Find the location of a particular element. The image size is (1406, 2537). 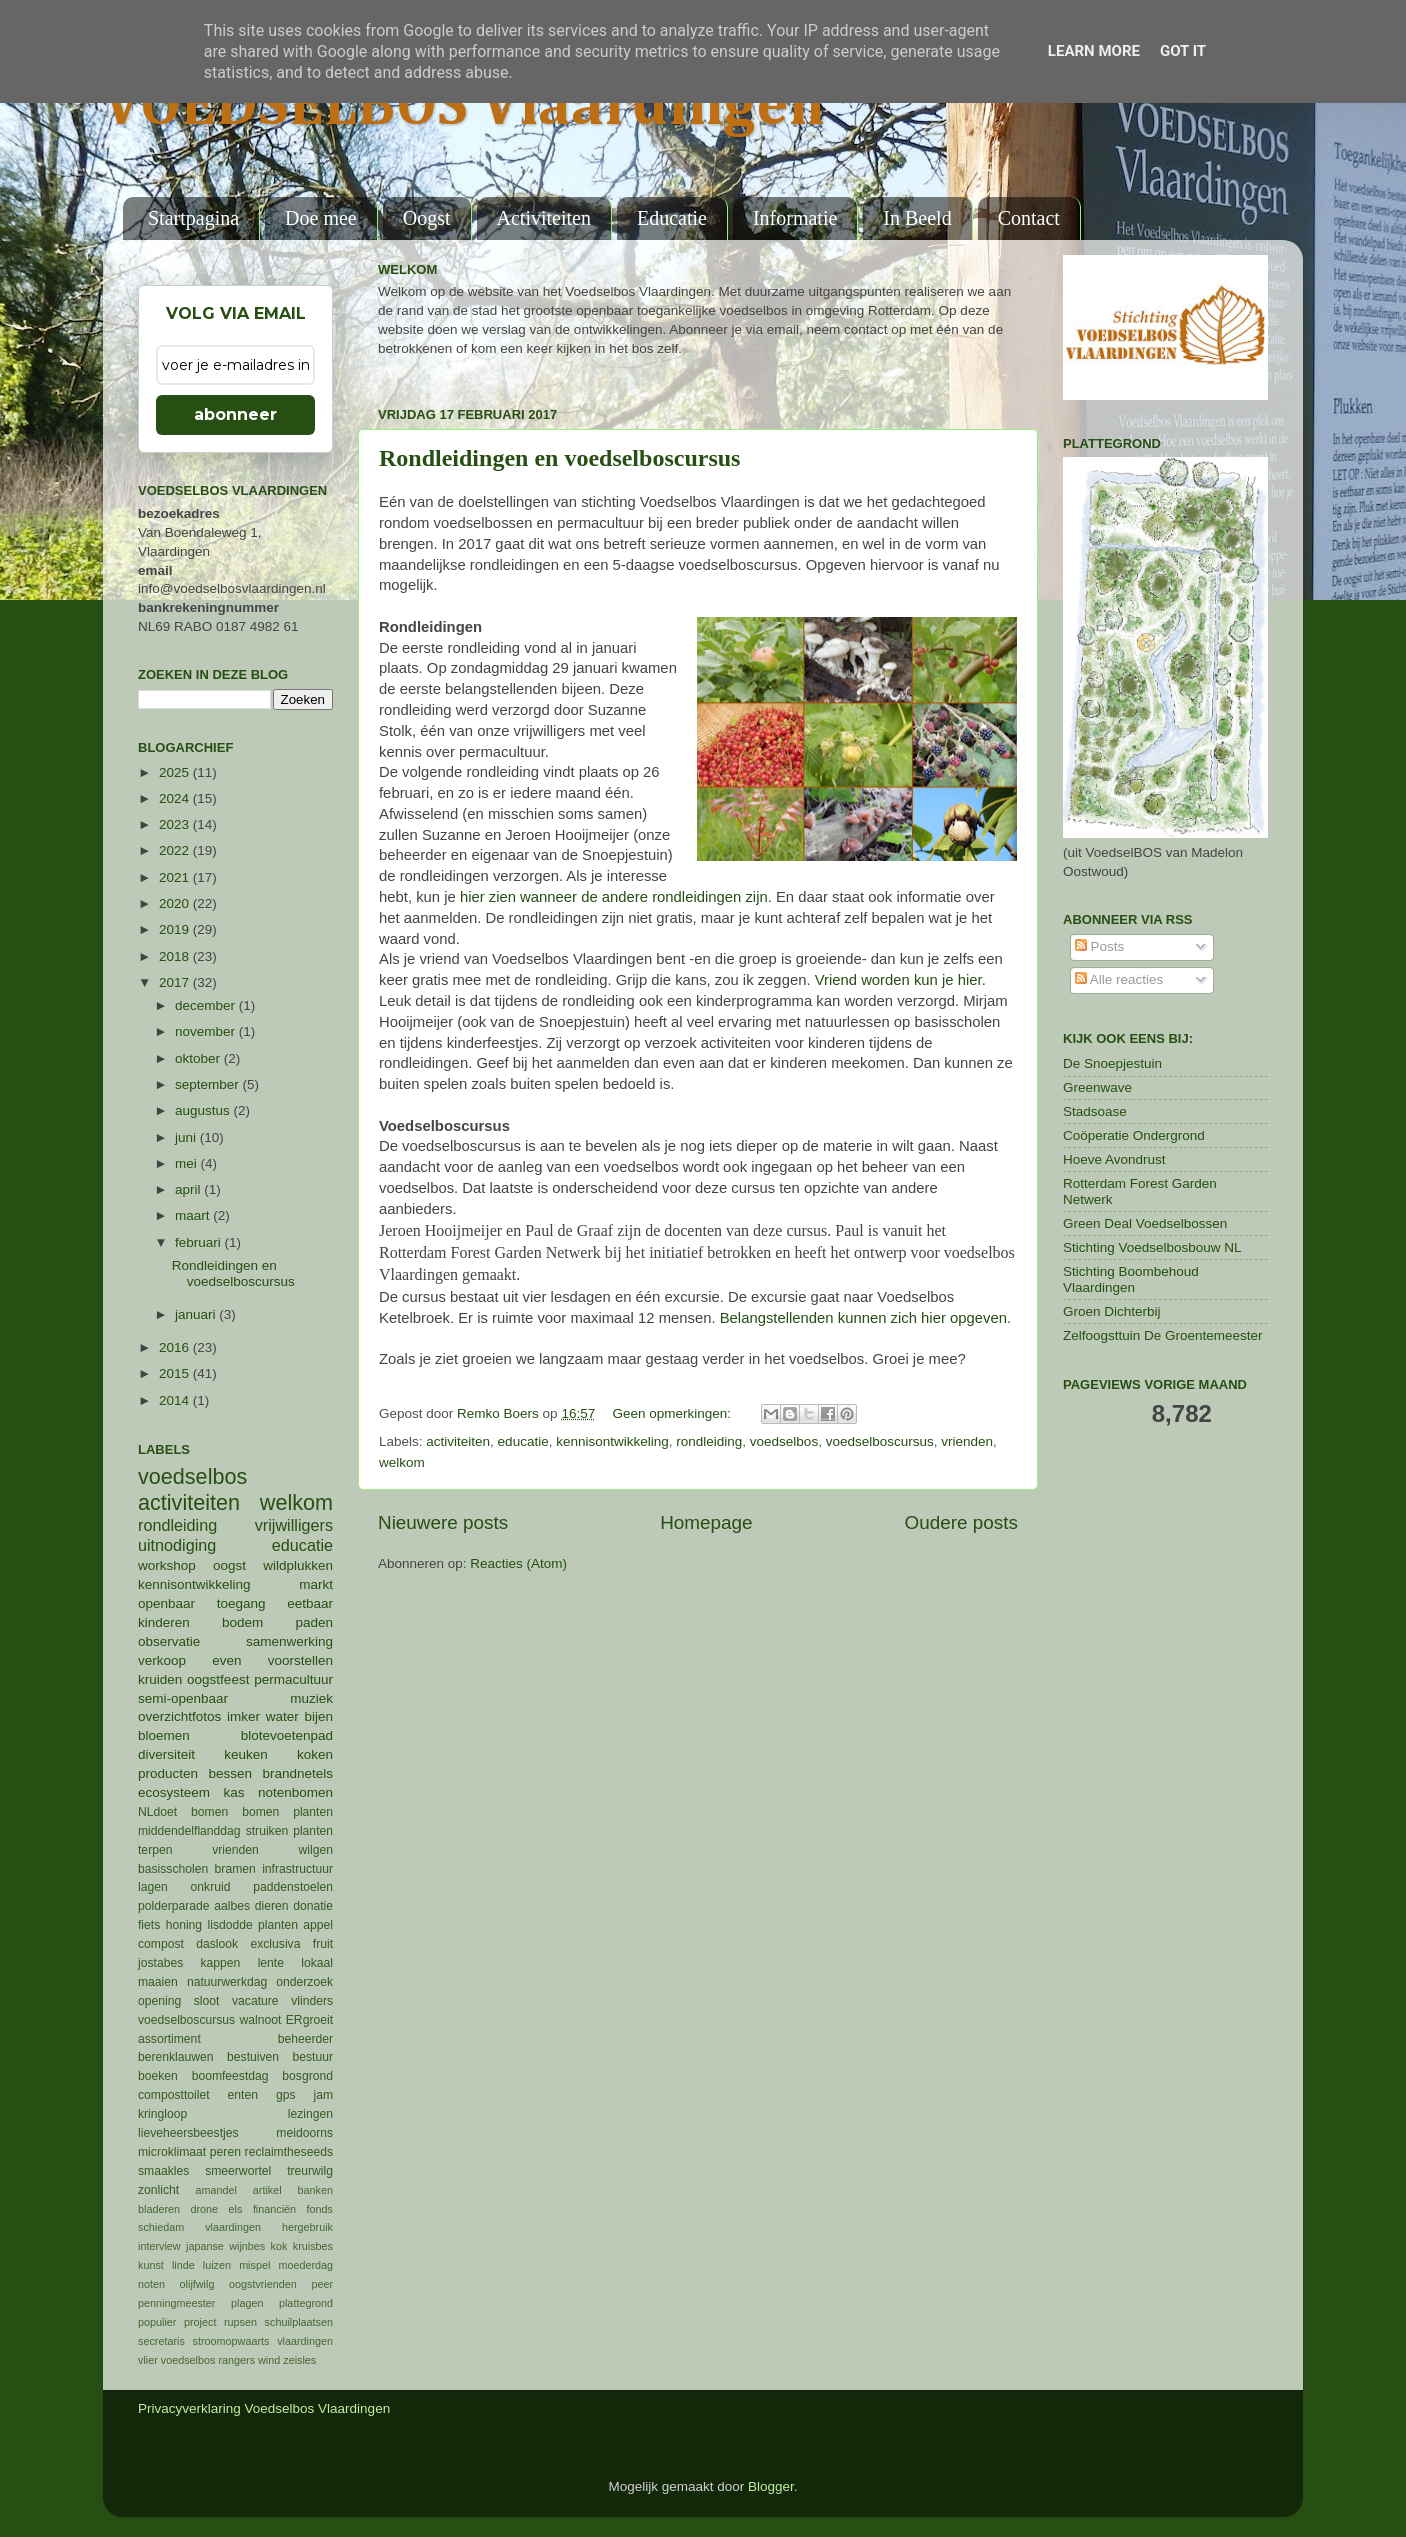

2024 is located at coordinates (176, 798).